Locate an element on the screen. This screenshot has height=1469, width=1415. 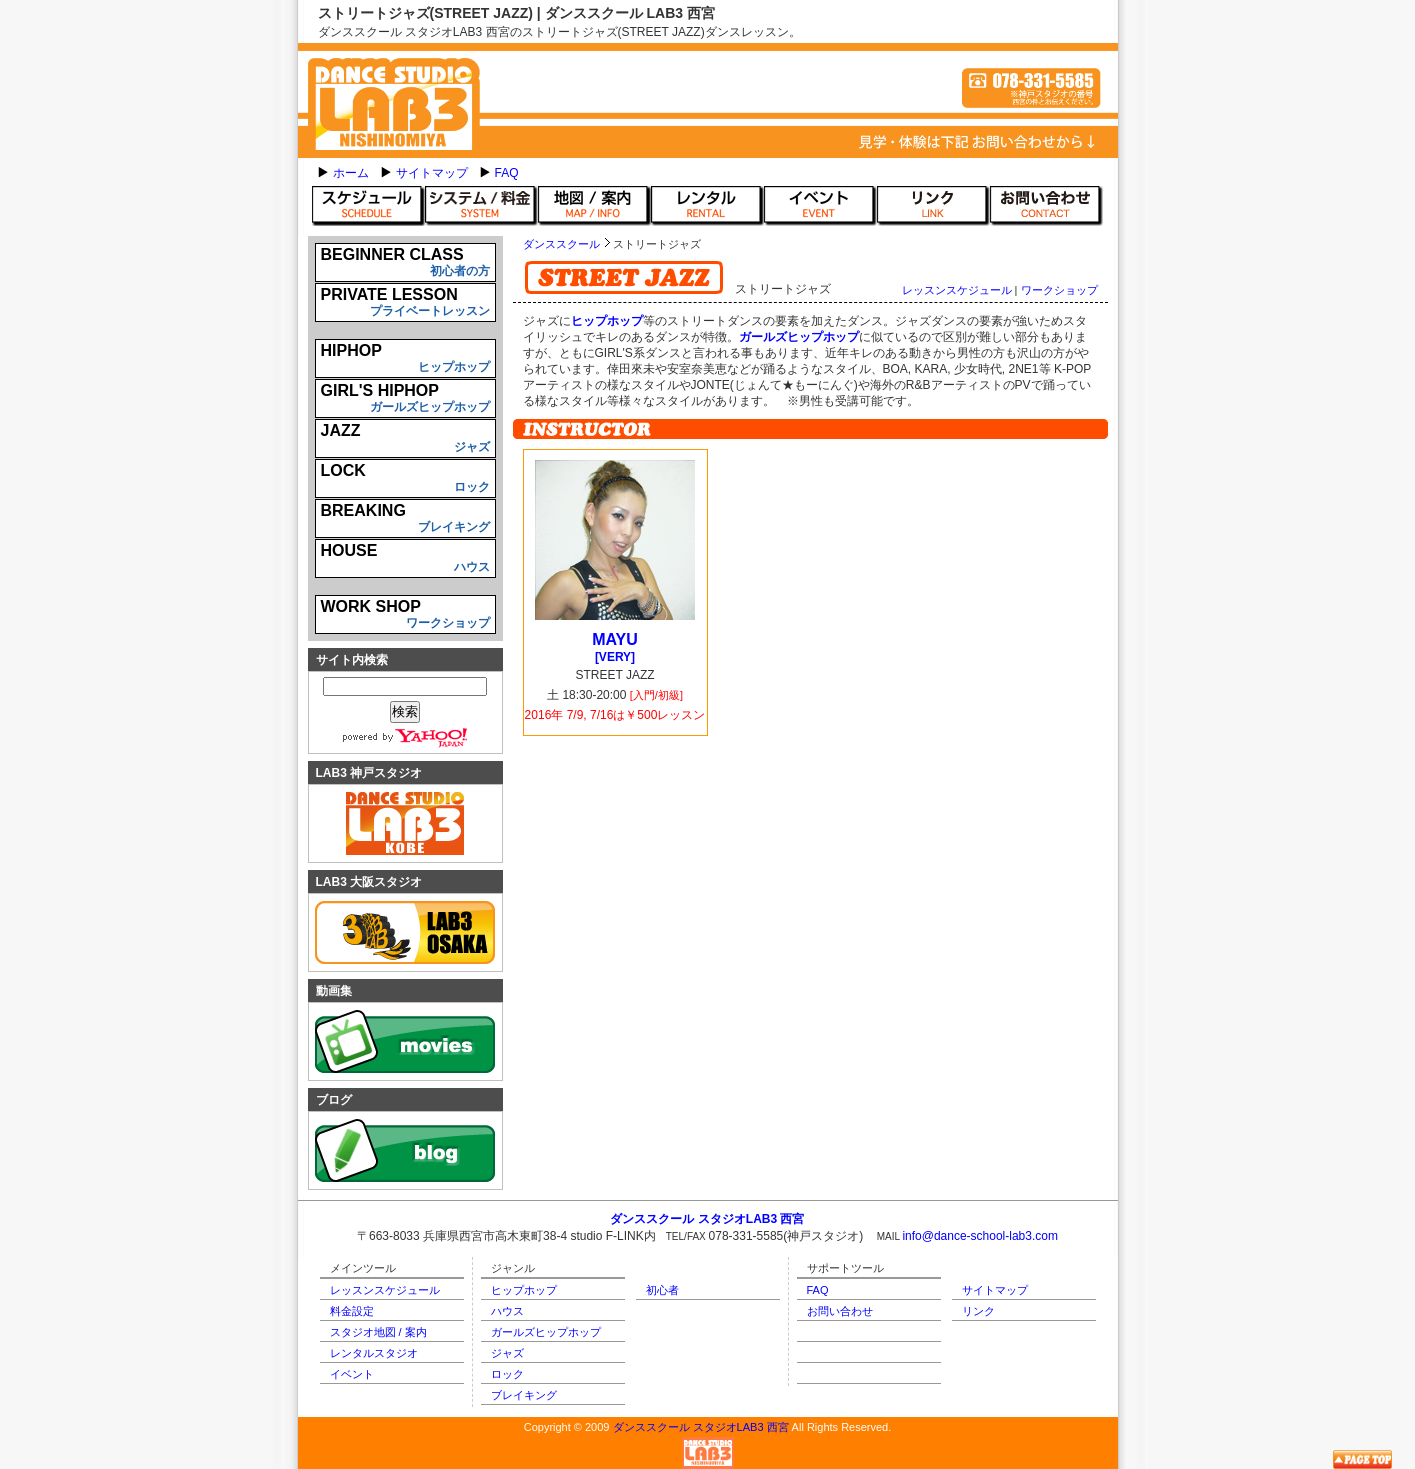
ハウス is located at coordinates (507, 1311).